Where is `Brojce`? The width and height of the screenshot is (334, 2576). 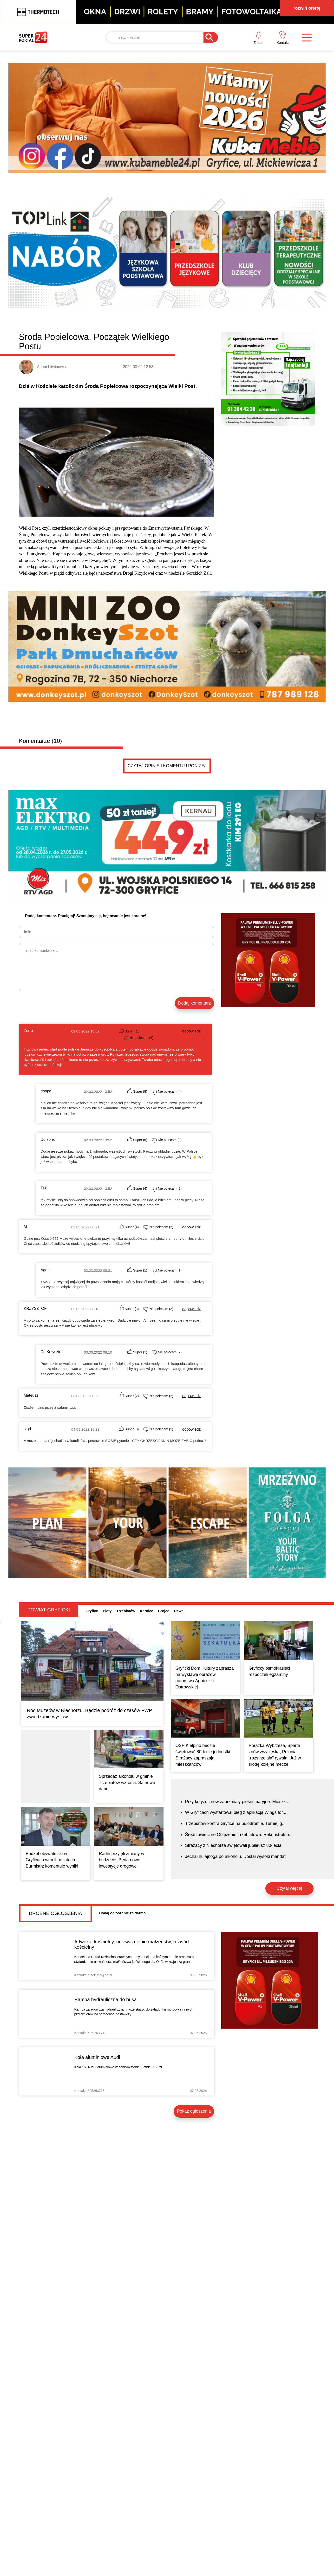 Brojce is located at coordinates (163, 1611).